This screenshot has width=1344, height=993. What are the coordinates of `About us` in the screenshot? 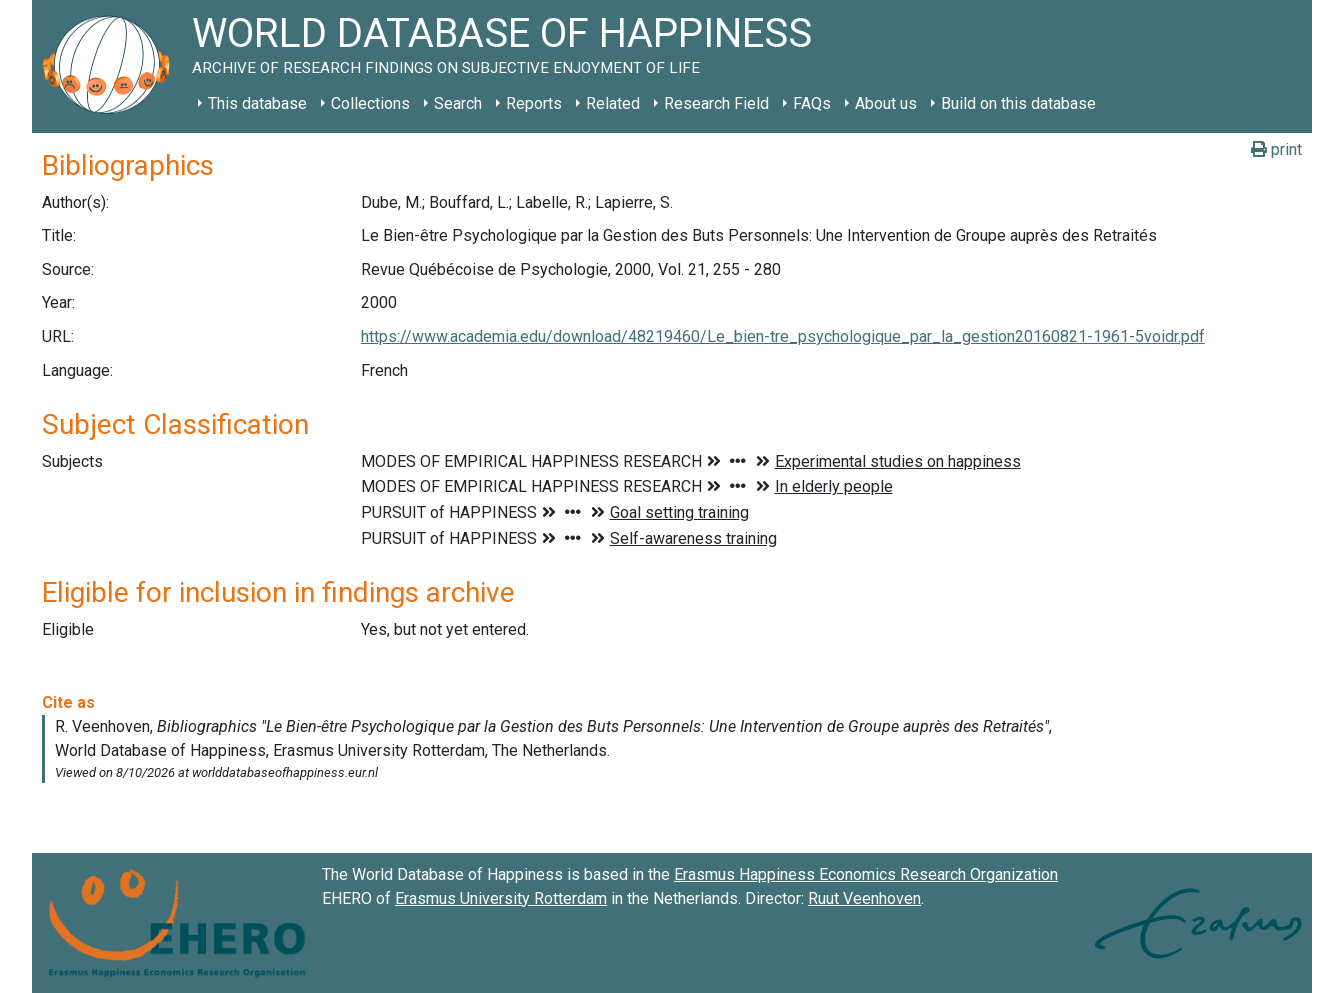 It's located at (886, 103).